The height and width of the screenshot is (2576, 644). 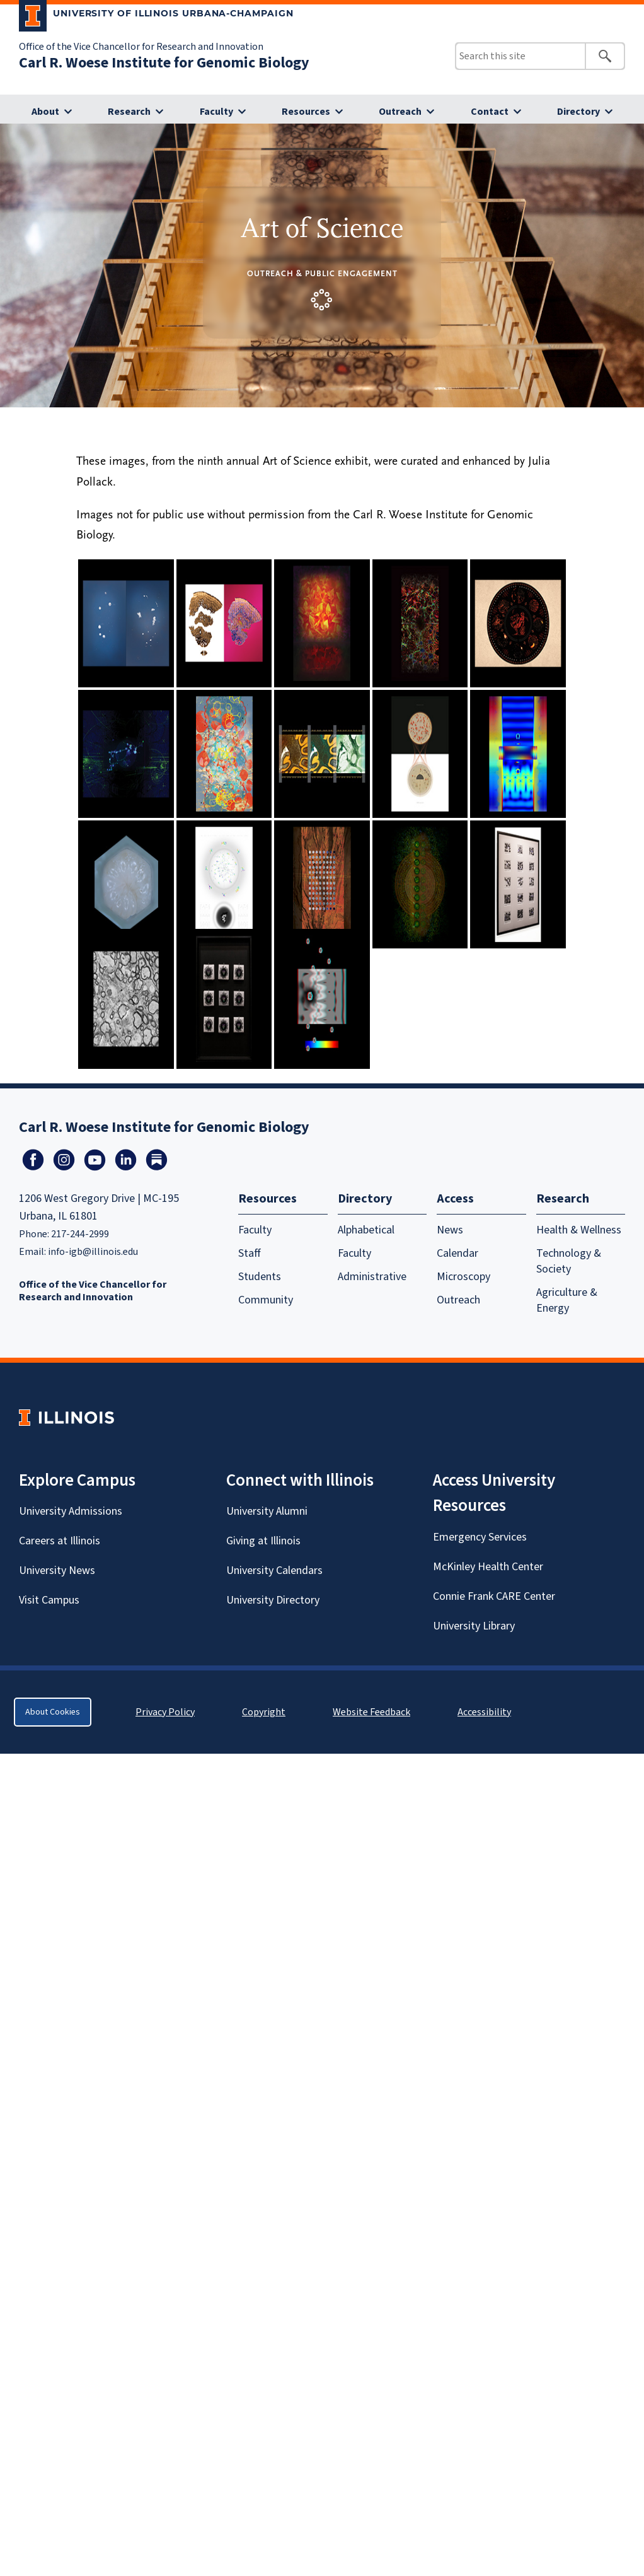 What do you see at coordinates (463, 1277) in the screenshot?
I see `Microscopy` at bounding box center [463, 1277].